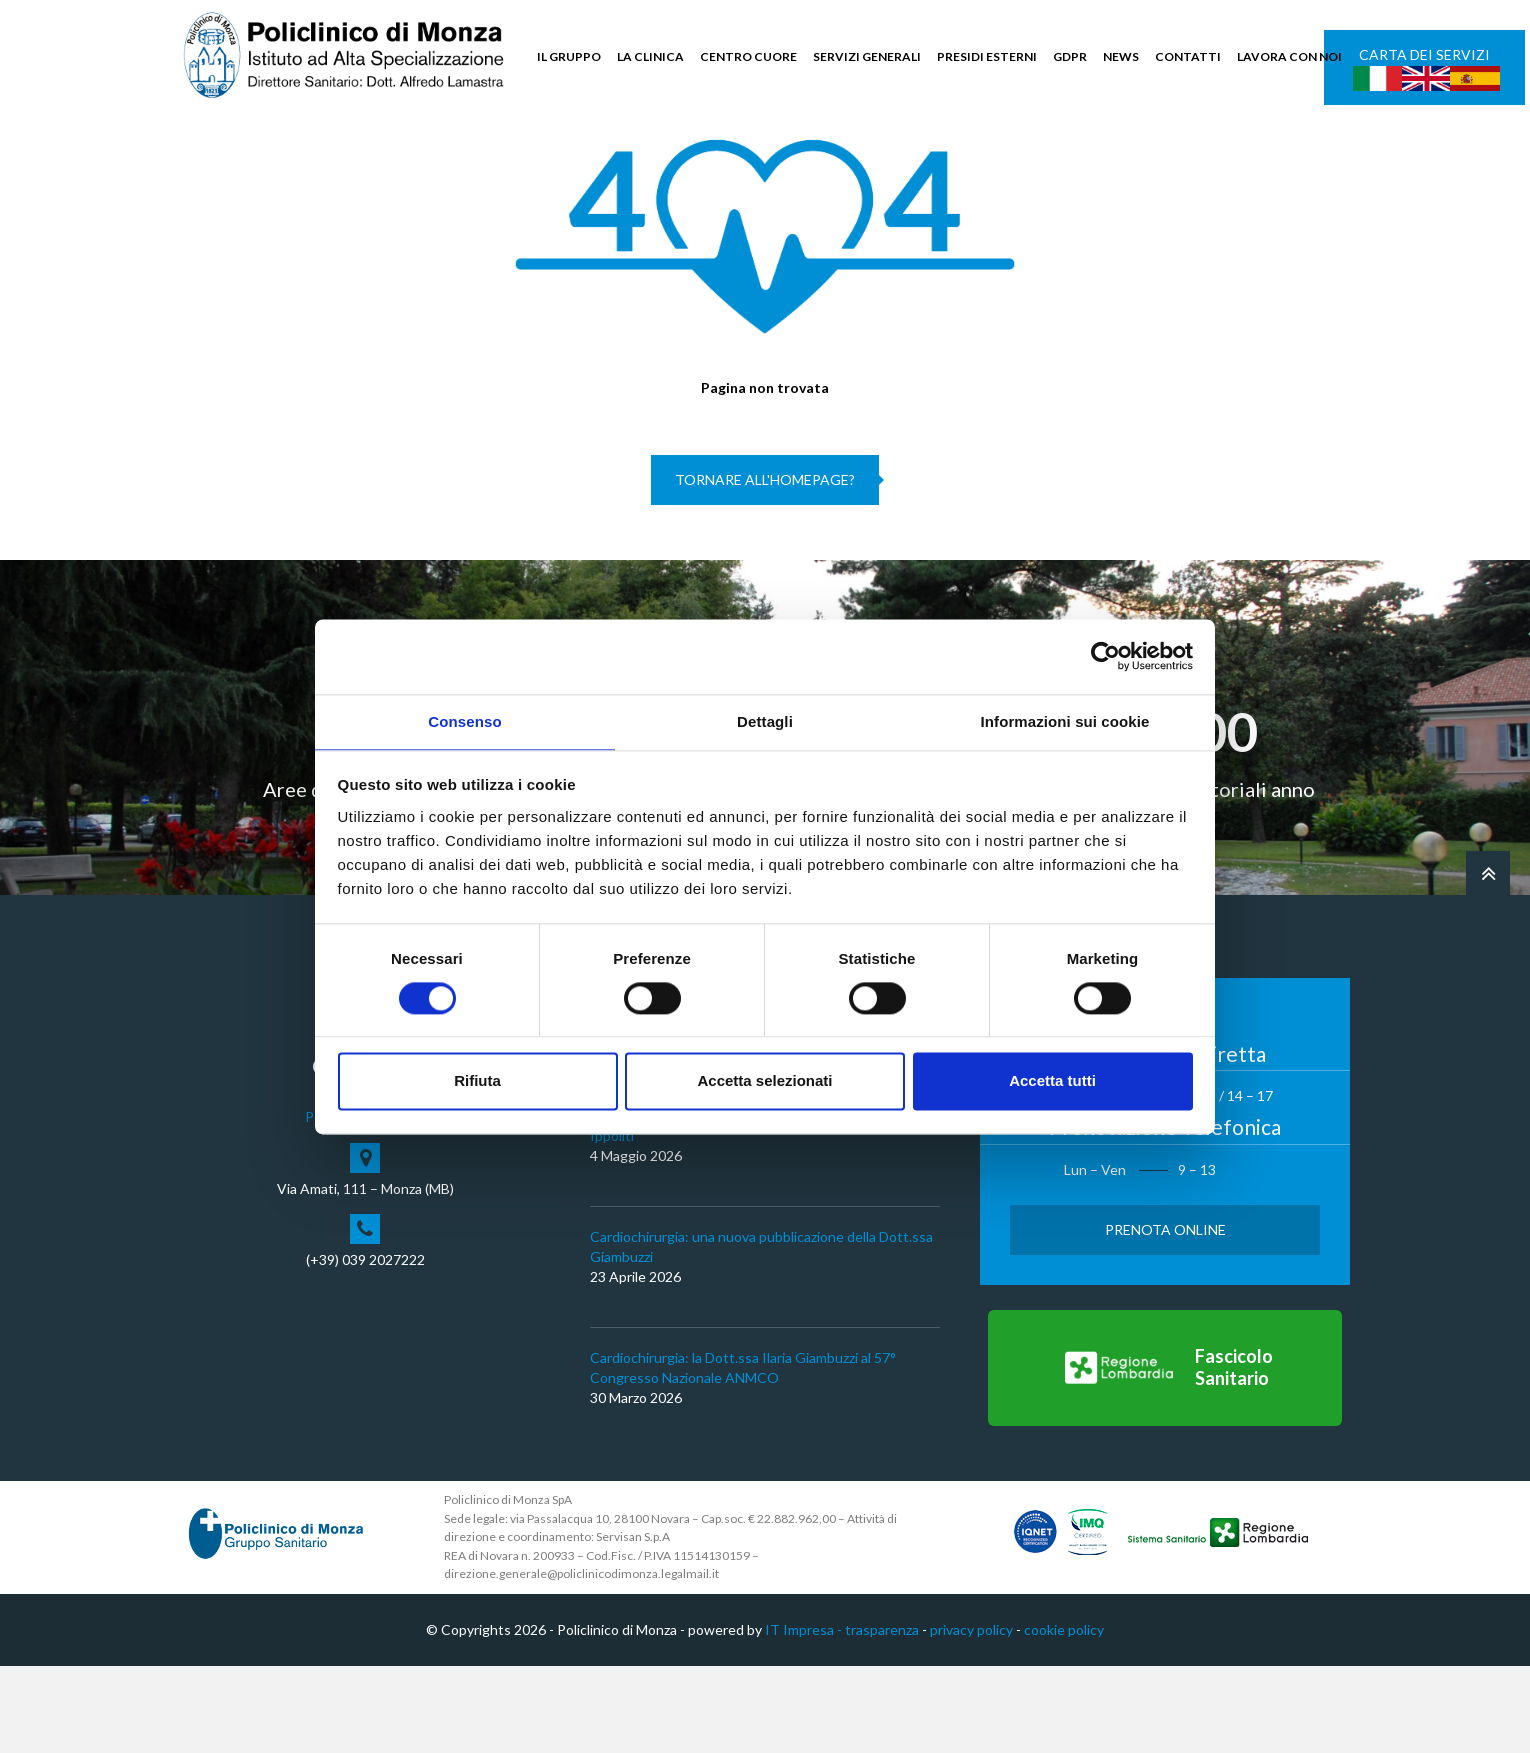 The height and width of the screenshot is (1753, 1530). I want to click on Accetta tutti, so click(1052, 1082).